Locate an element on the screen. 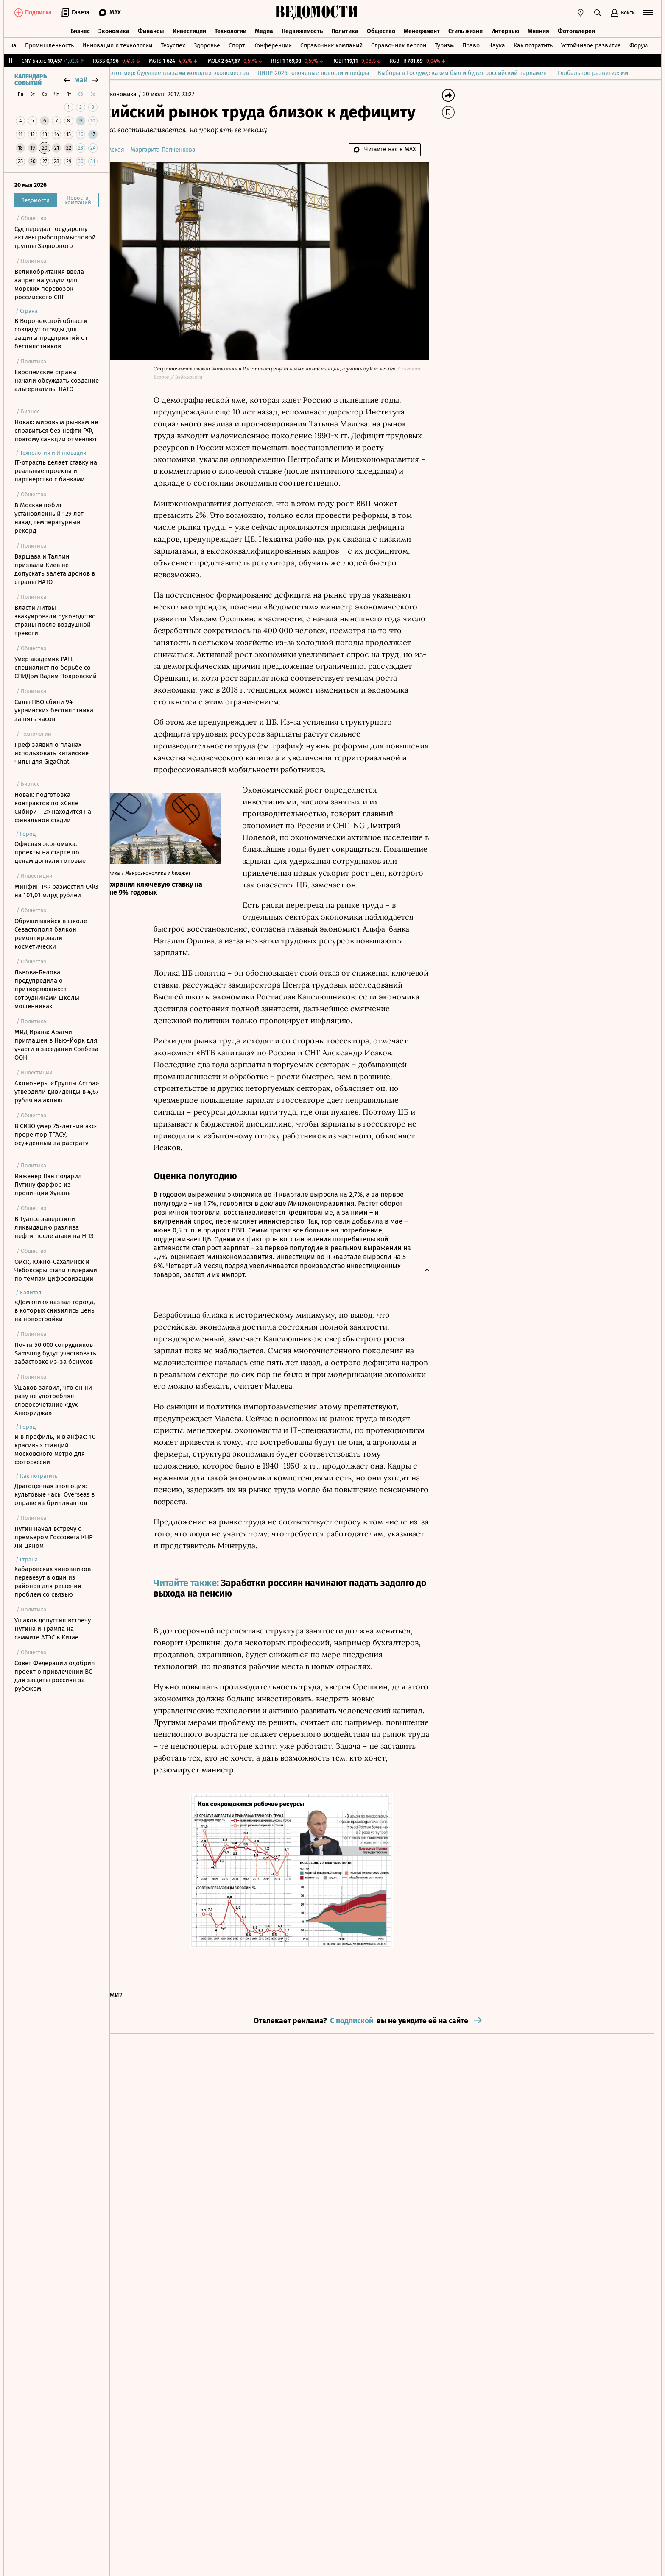  Инженер Пэн подарил Путину фарфор из провинции Хунань is located at coordinates (48, 1184).